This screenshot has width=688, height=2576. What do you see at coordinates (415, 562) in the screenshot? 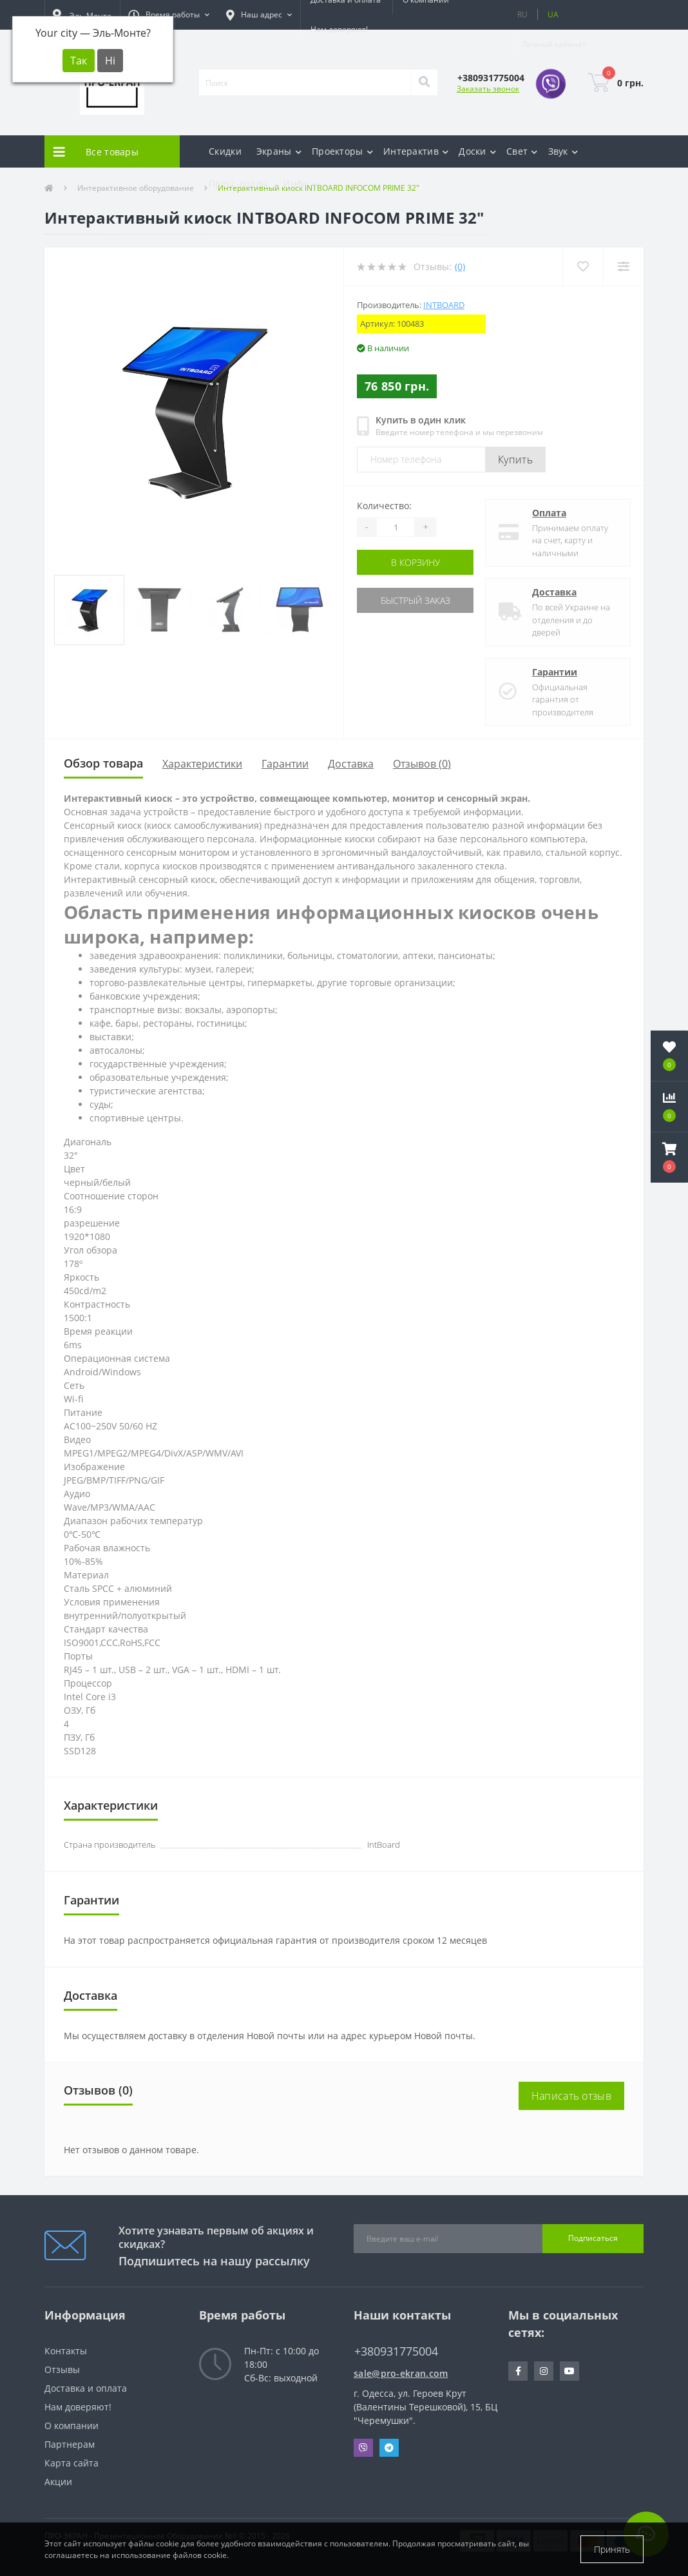
I see `В корзину` at bounding box center [415, 562].